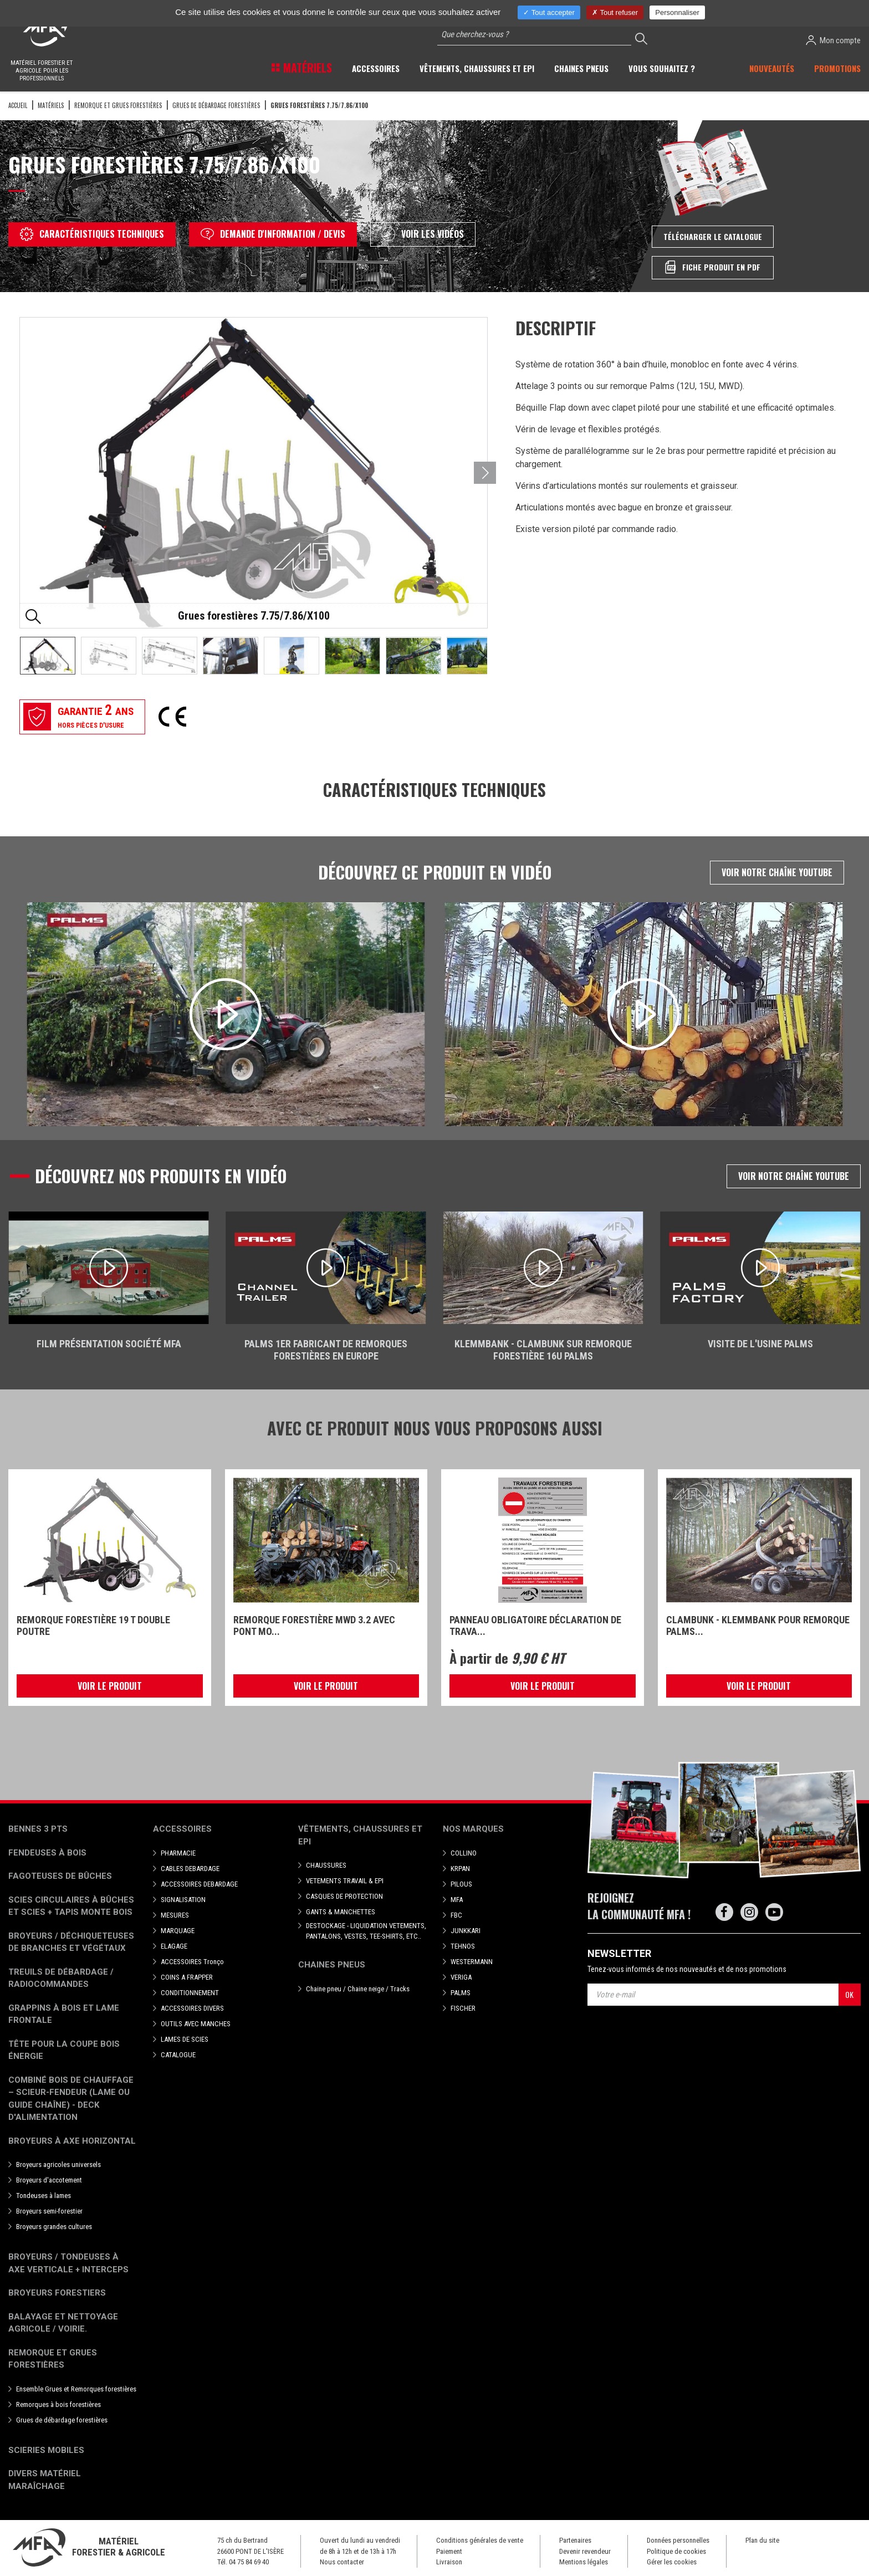 The width and height of the screenshot is (869, 2576). Describe the element at coordinates (583, 2562) in the screenshot. I see `Mentions légales` at that location.